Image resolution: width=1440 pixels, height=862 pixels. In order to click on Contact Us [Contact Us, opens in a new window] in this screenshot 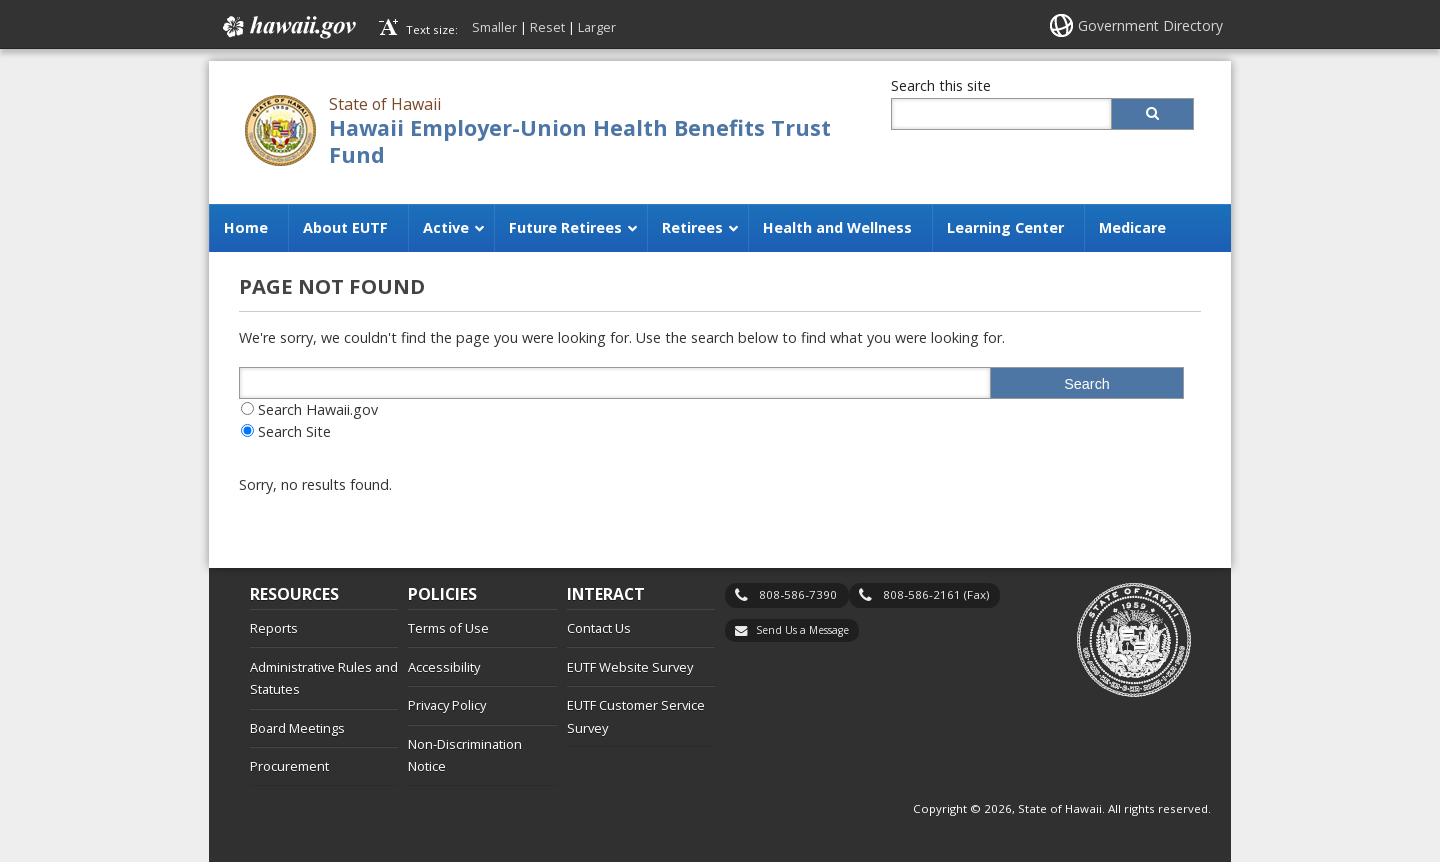, I will do `click(599, 628)`.